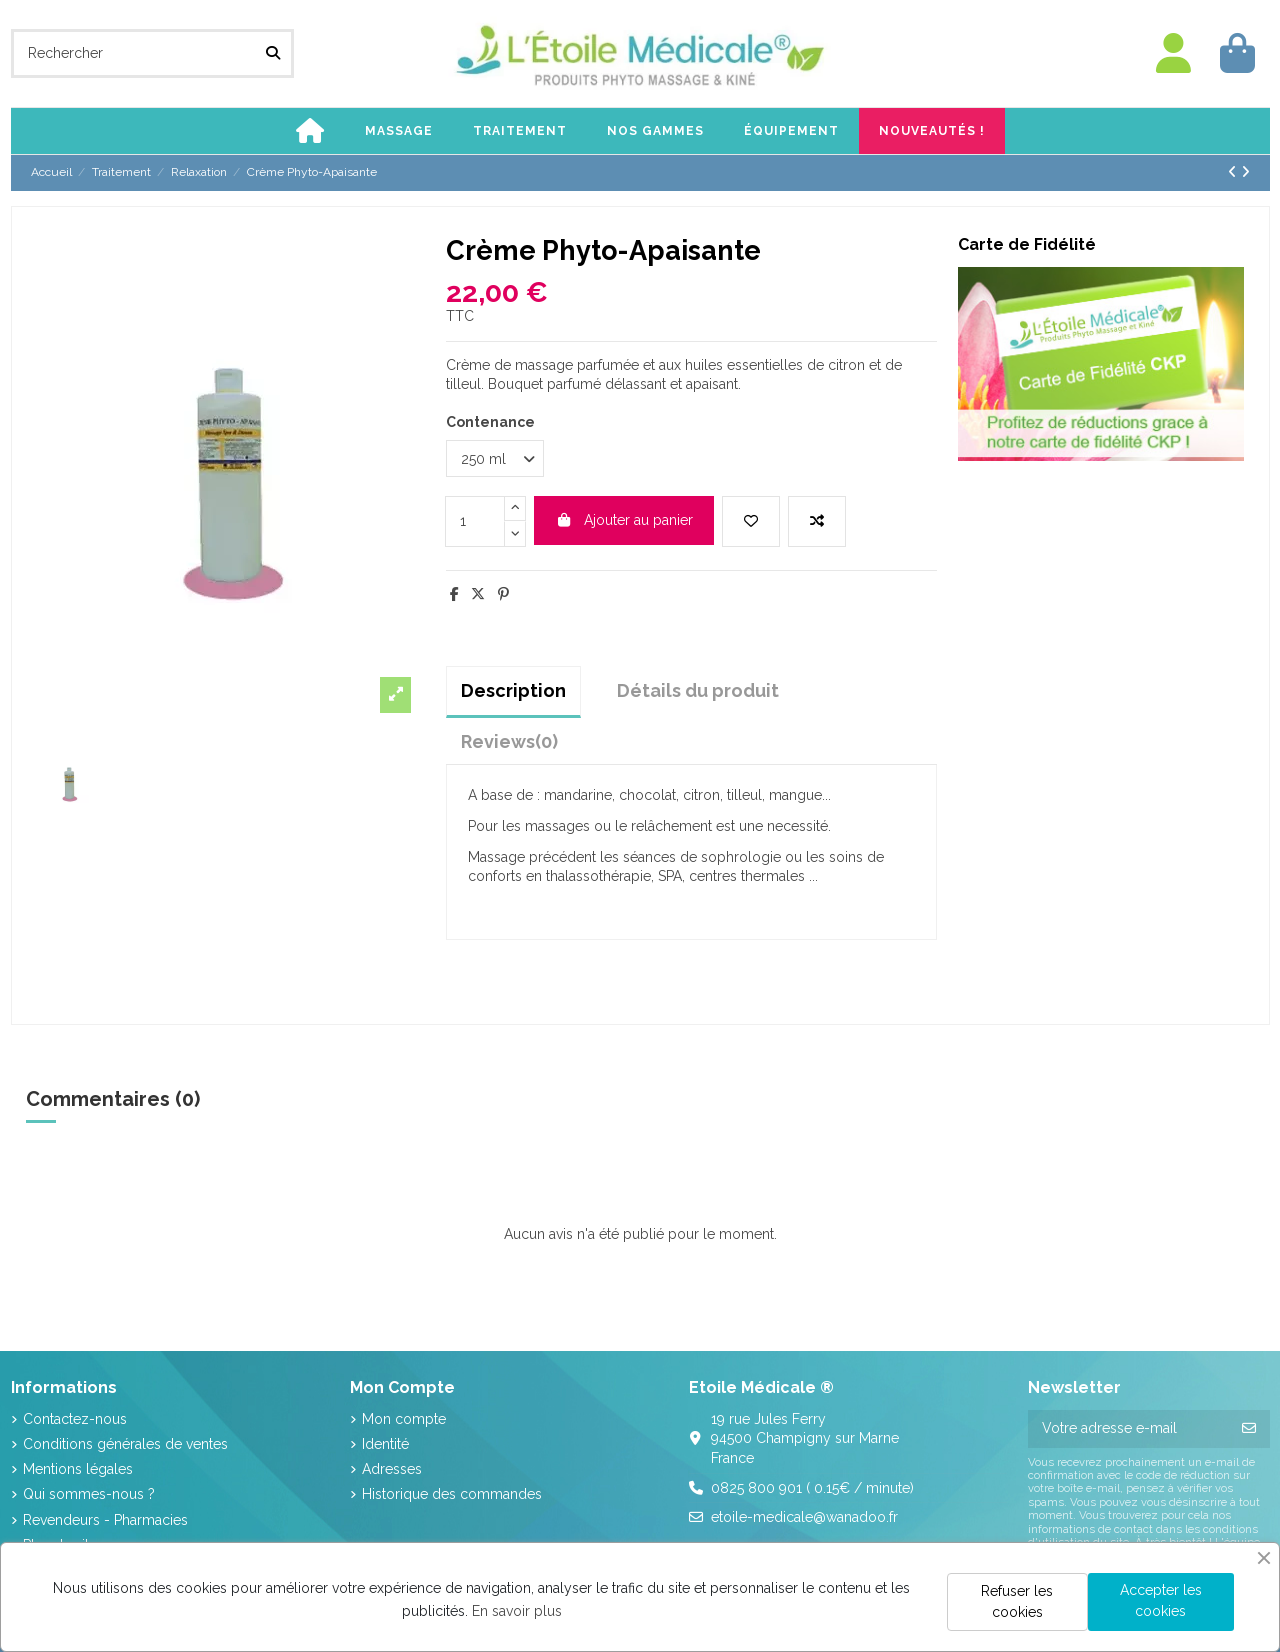 This screenshot has height=1652, width=1280. Describe the element at coordinates (817, 521) in the screenshot. I see `[Add to compare]` at that location.